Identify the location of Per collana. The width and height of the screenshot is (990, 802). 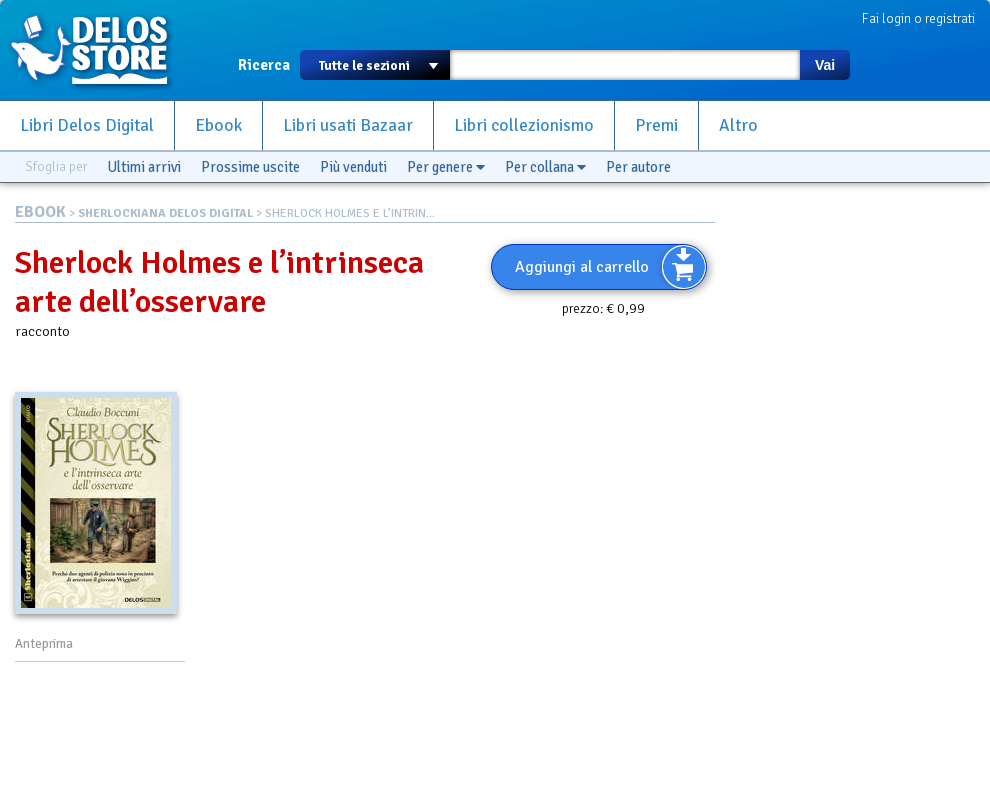
(545, 167).